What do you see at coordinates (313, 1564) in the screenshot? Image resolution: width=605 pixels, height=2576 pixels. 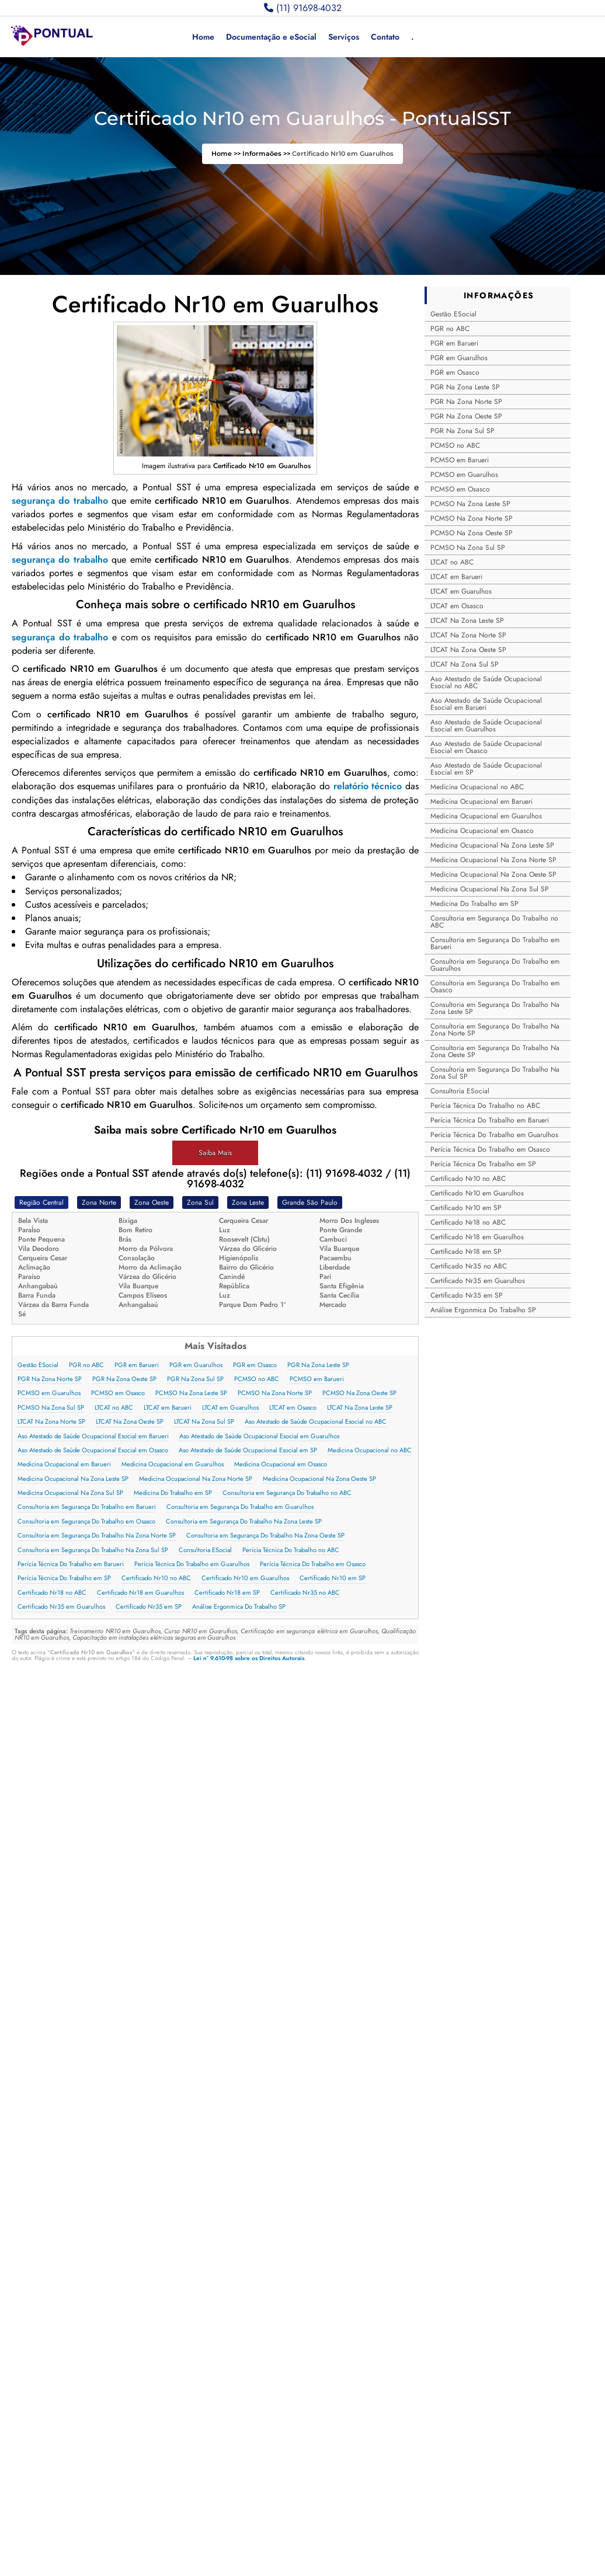 I see `Perícia Técnica Do Trabalho em Osasco` at bounding box center [313, 1564].